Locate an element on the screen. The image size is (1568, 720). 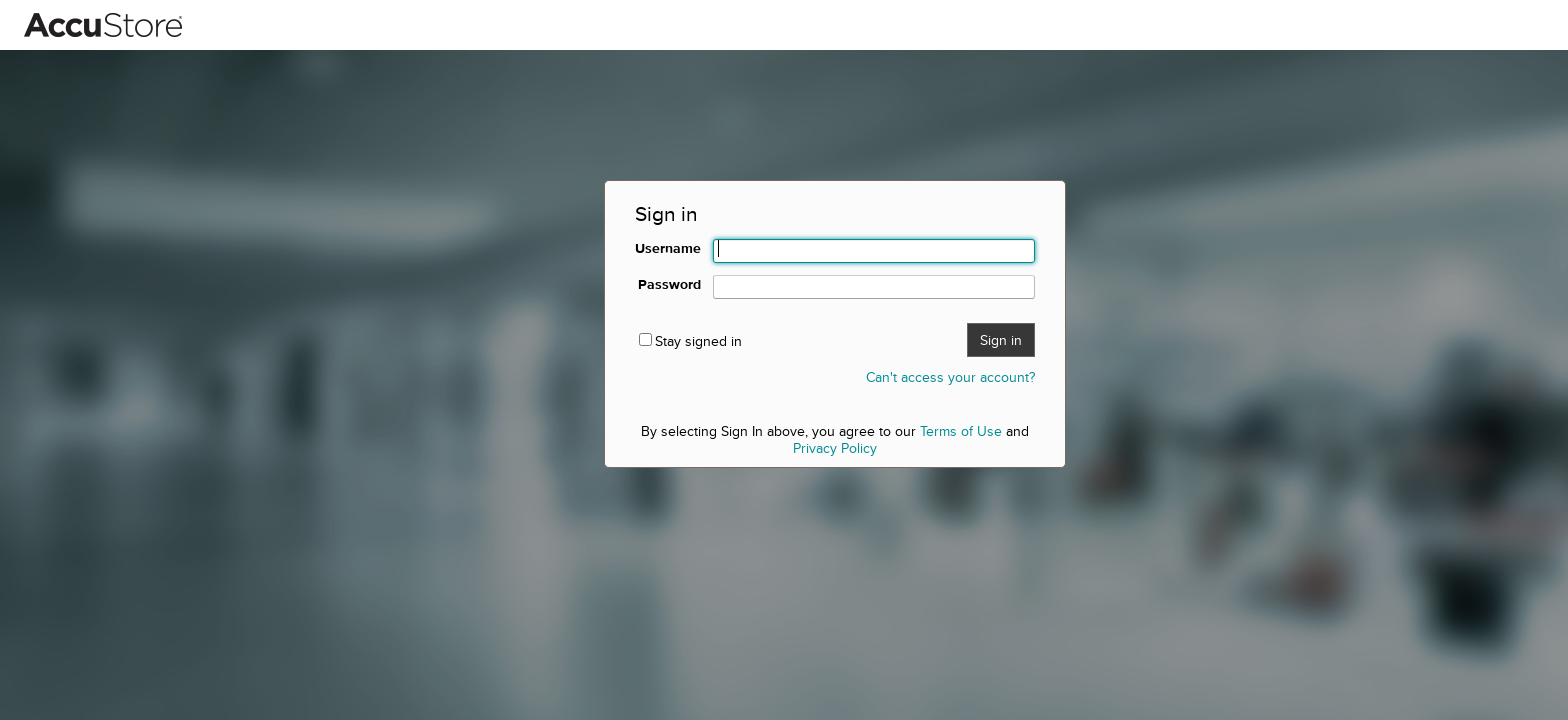
Password is located at coordinates (669, 284).